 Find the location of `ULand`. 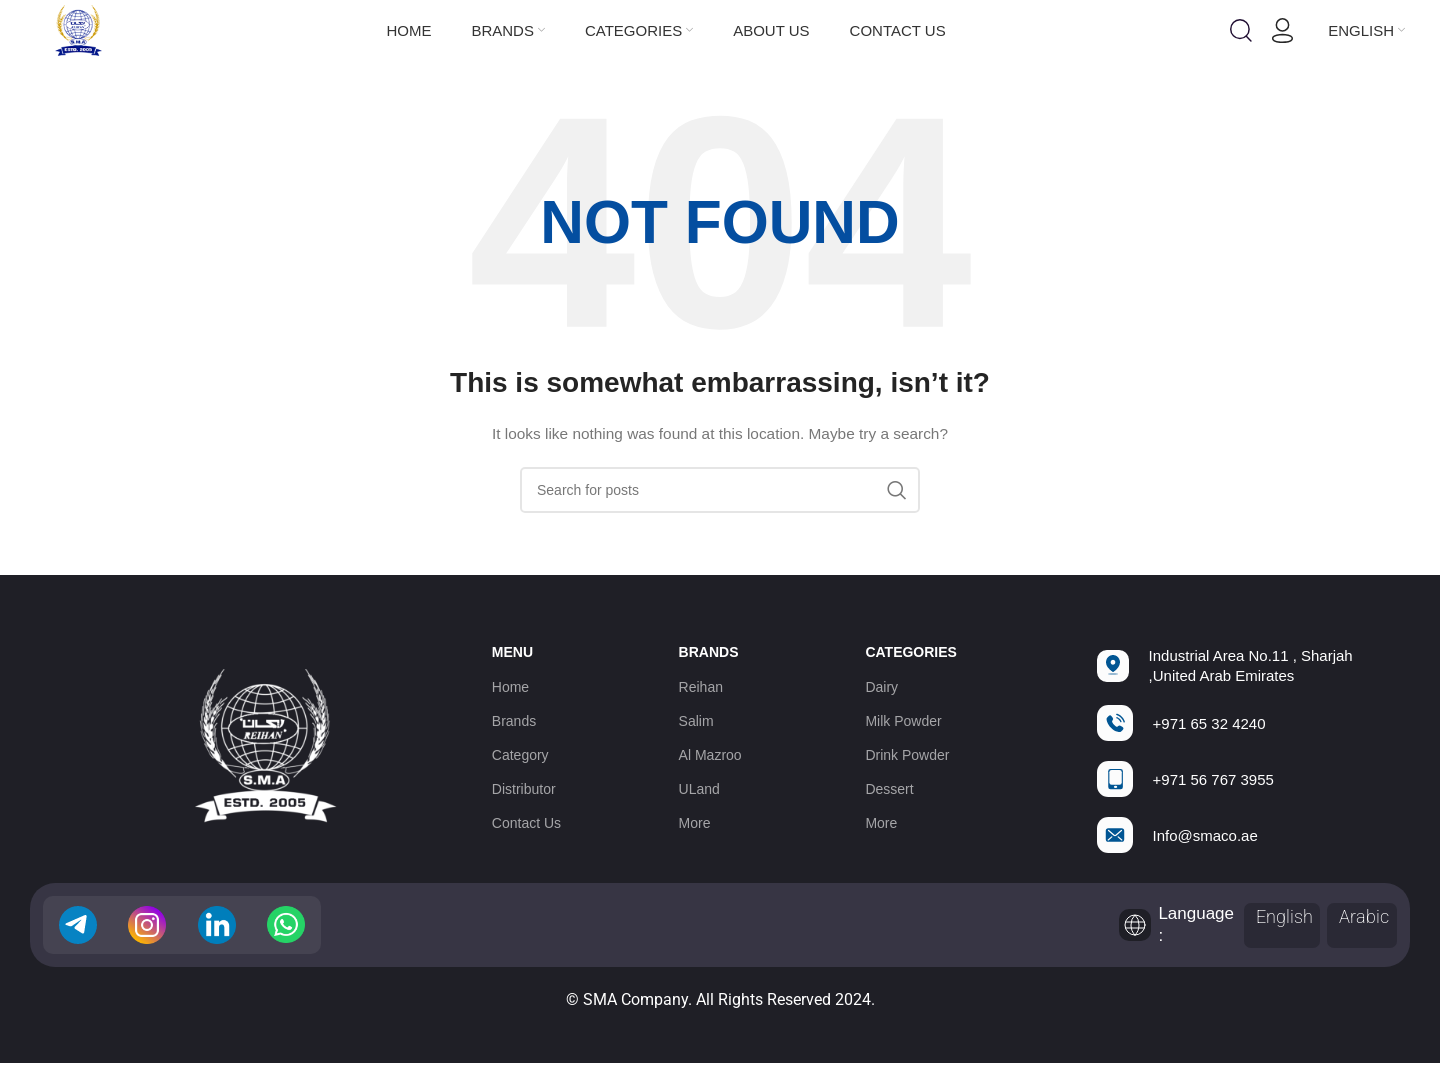

ULand is located at coordinates (699, 789).